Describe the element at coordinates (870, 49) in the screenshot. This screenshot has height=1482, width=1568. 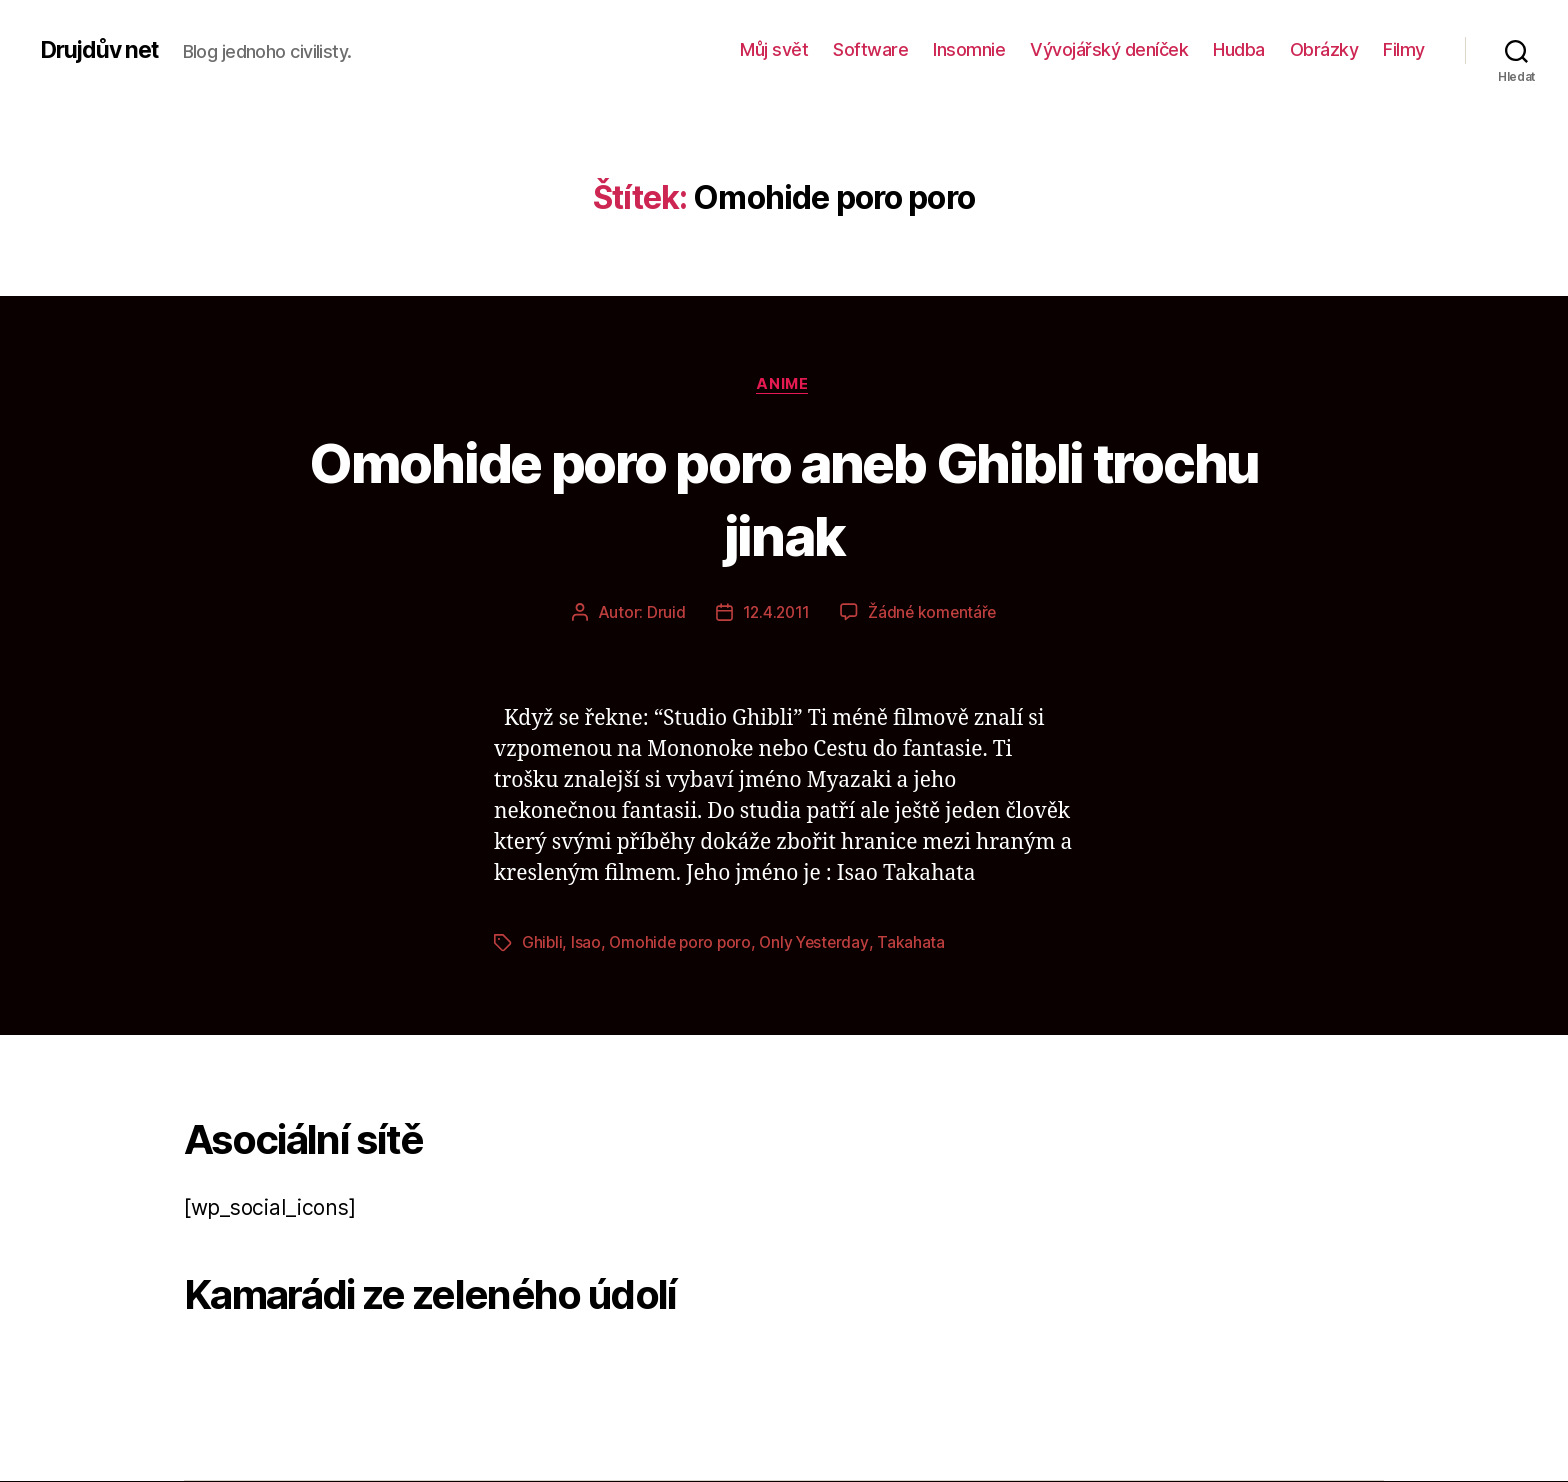
I see `Software` at that location.